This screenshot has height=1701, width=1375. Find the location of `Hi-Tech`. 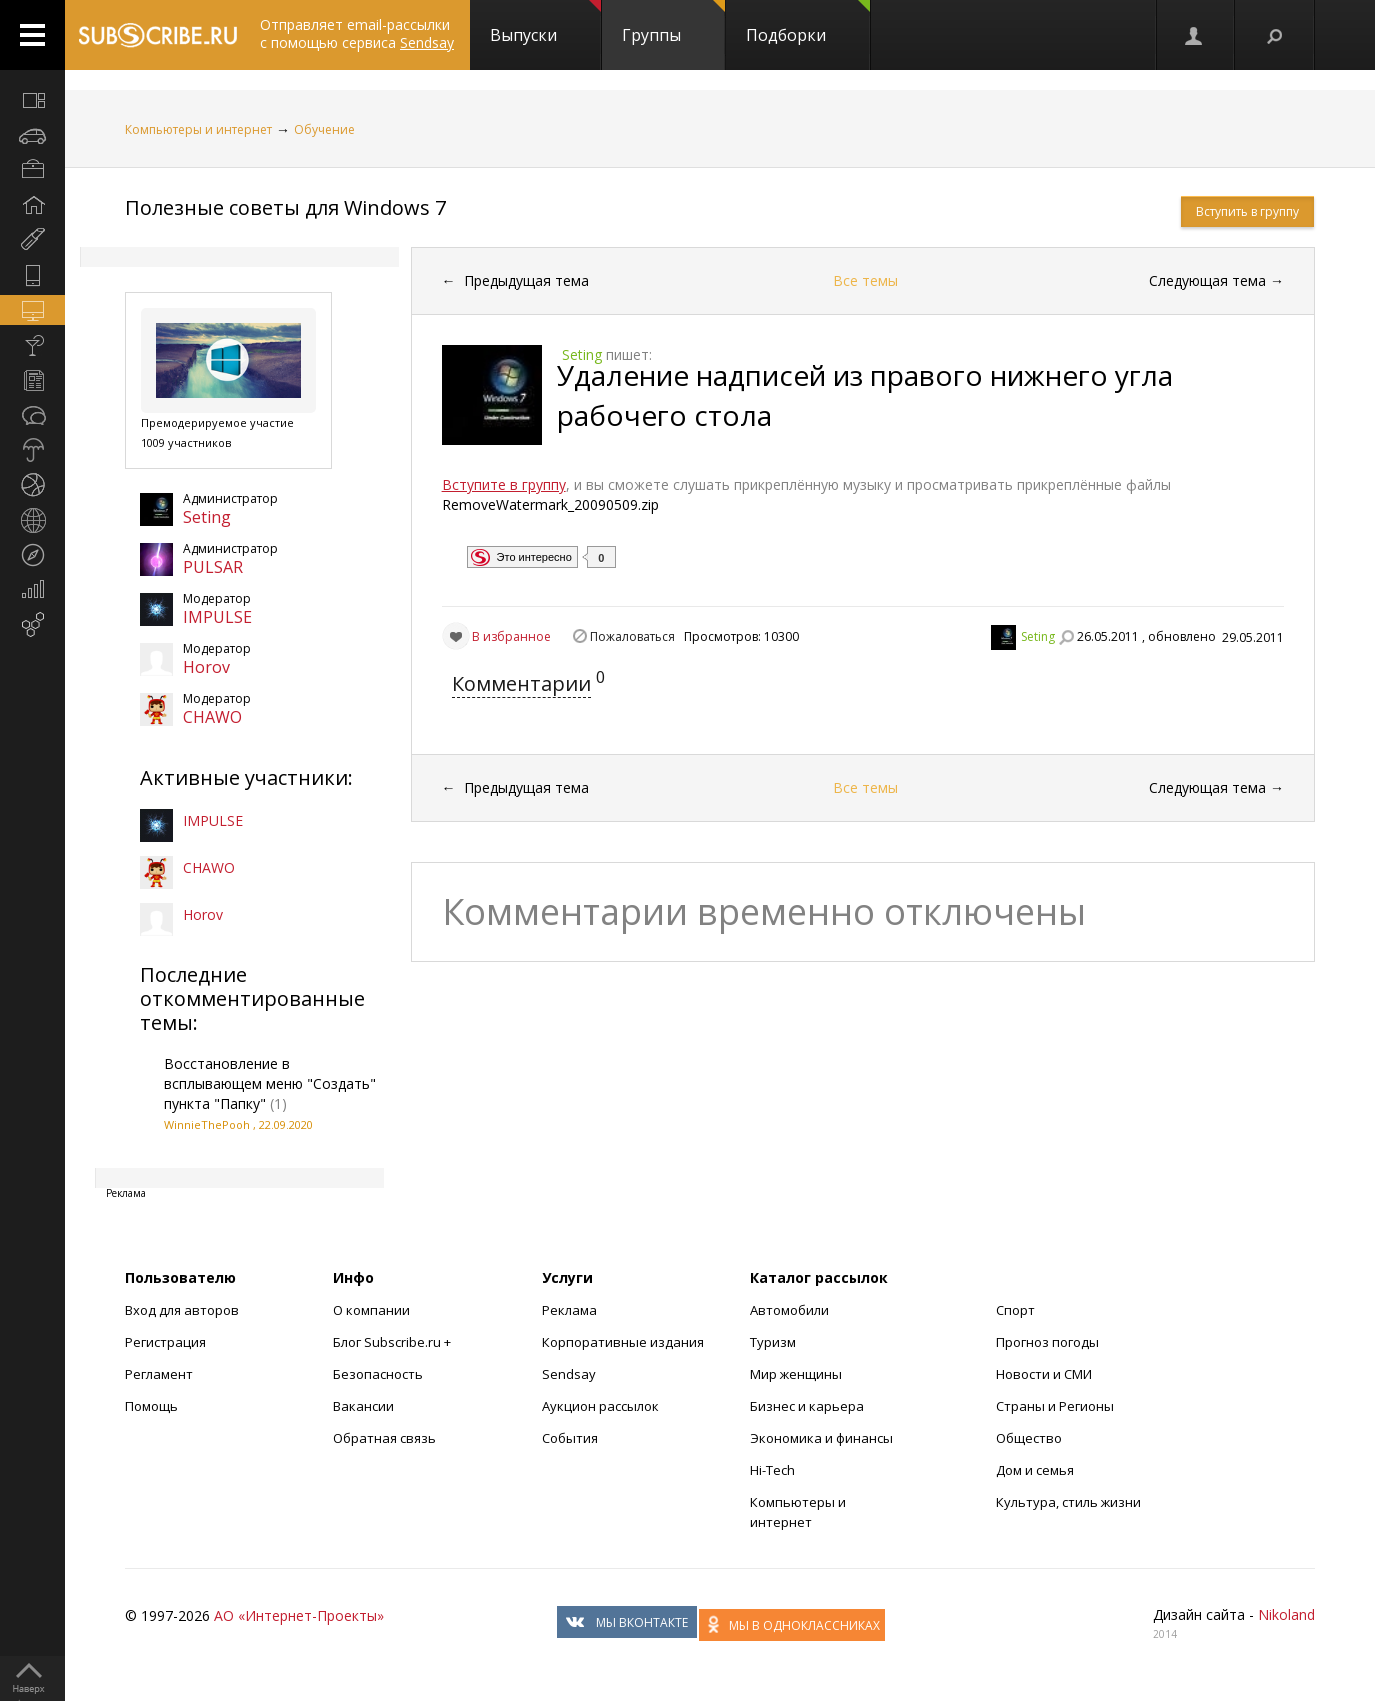

Hi-Tech is located at coordinates (772, 1470).